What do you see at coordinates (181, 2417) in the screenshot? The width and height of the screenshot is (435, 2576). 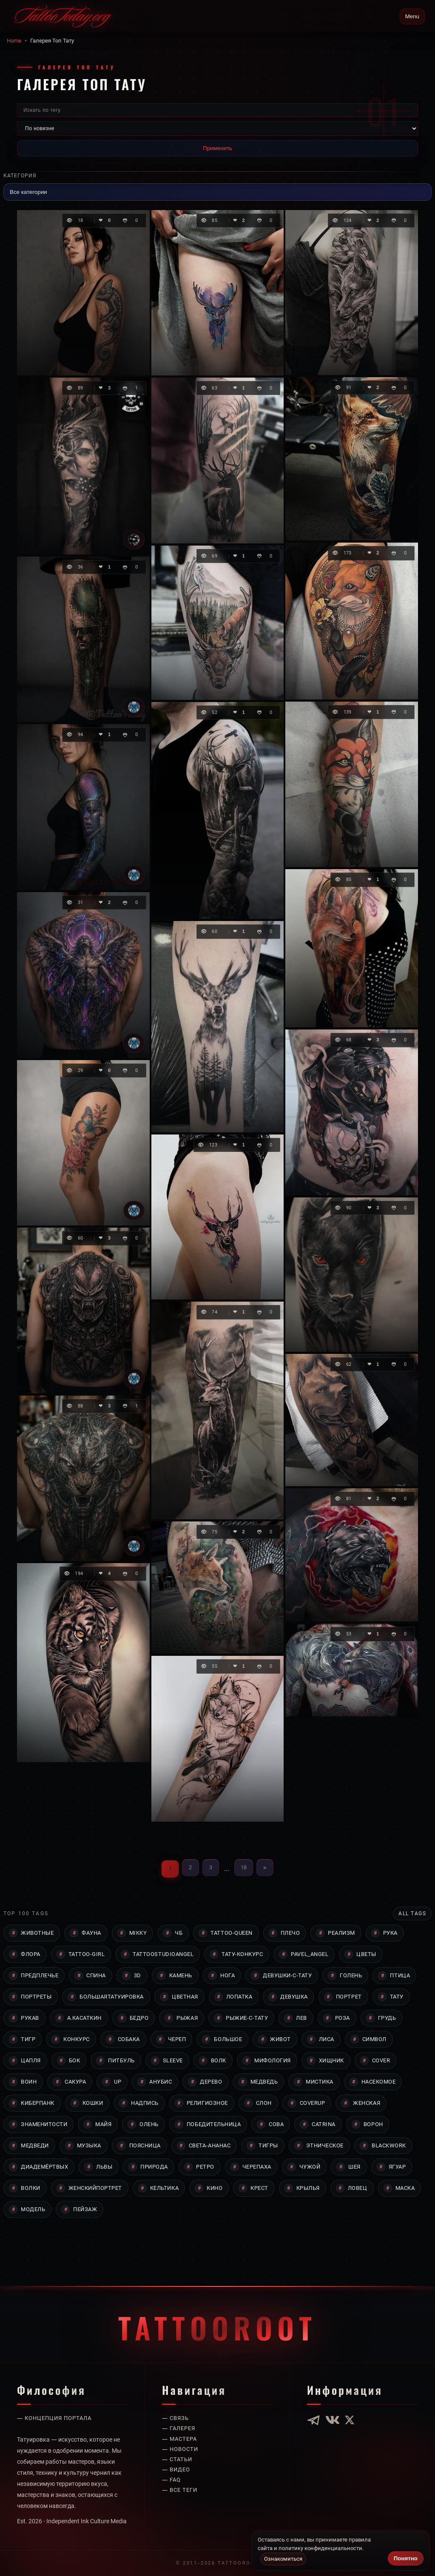 I see `— Мастера` at bounding box center [181, 2417].